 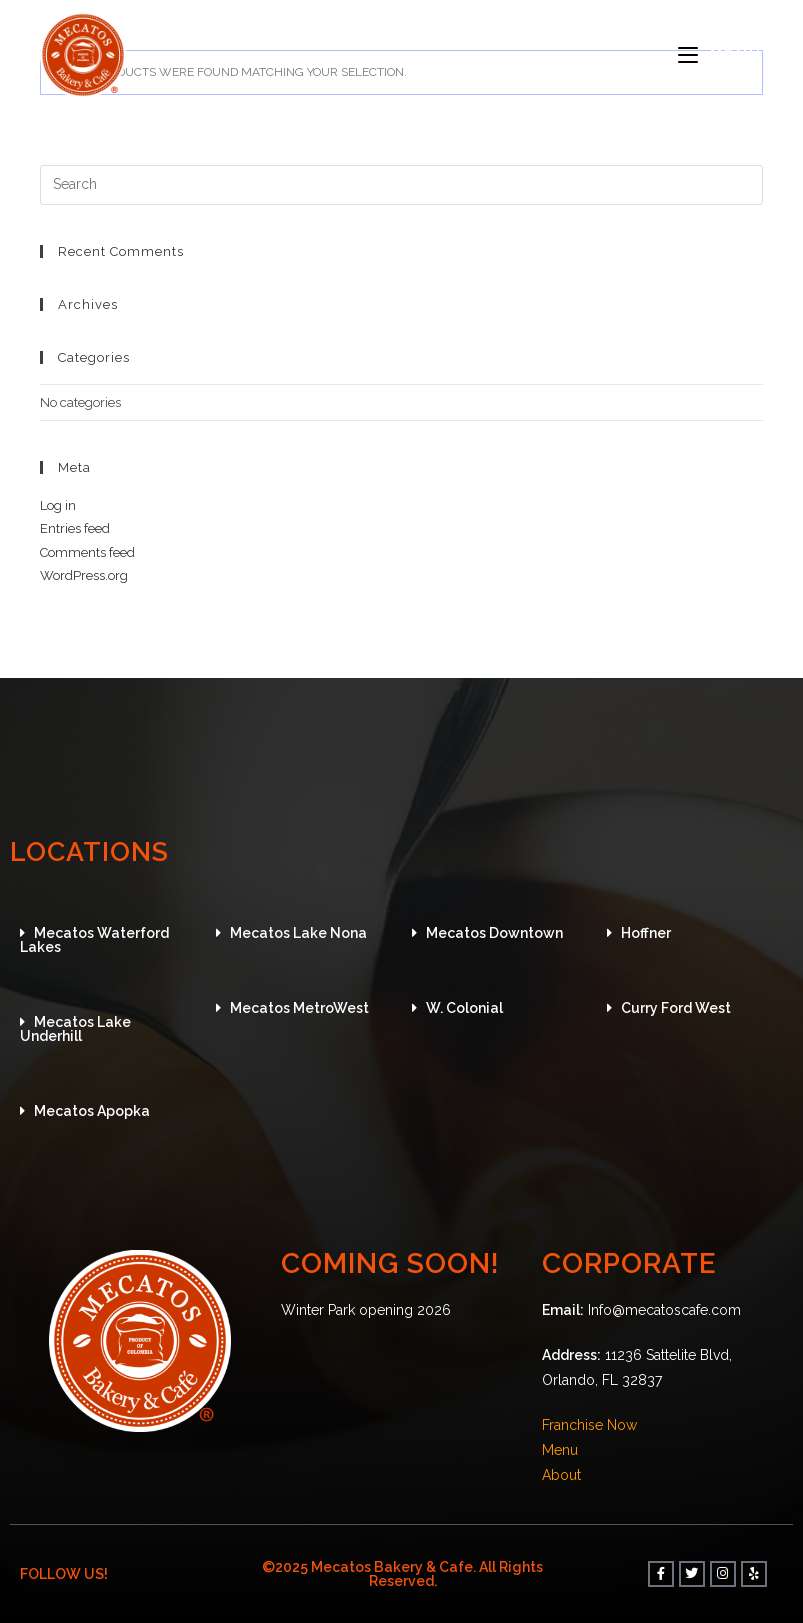 What do you see at coordinates (464, 1008) in the screenshot?
I see `W. Colonial` at bounding box center [464, 1008].